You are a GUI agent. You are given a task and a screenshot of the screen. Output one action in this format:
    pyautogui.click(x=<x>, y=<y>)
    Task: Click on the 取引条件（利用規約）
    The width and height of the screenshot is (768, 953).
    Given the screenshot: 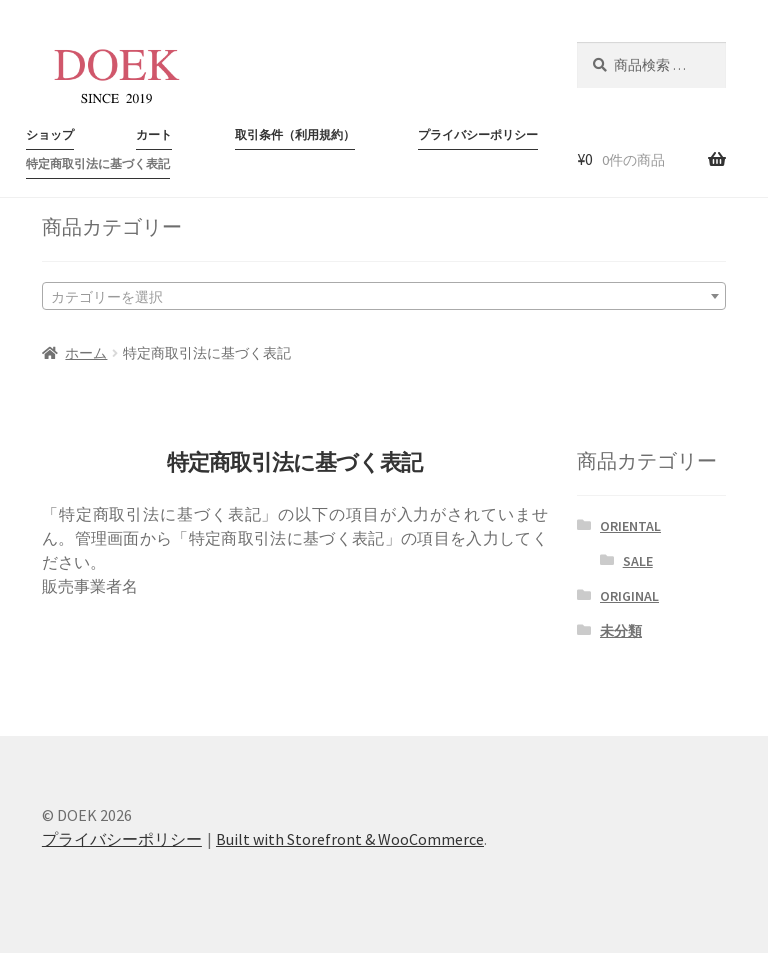 What is the action you would take?
    pyautogui.click(x=295, y=134)
    